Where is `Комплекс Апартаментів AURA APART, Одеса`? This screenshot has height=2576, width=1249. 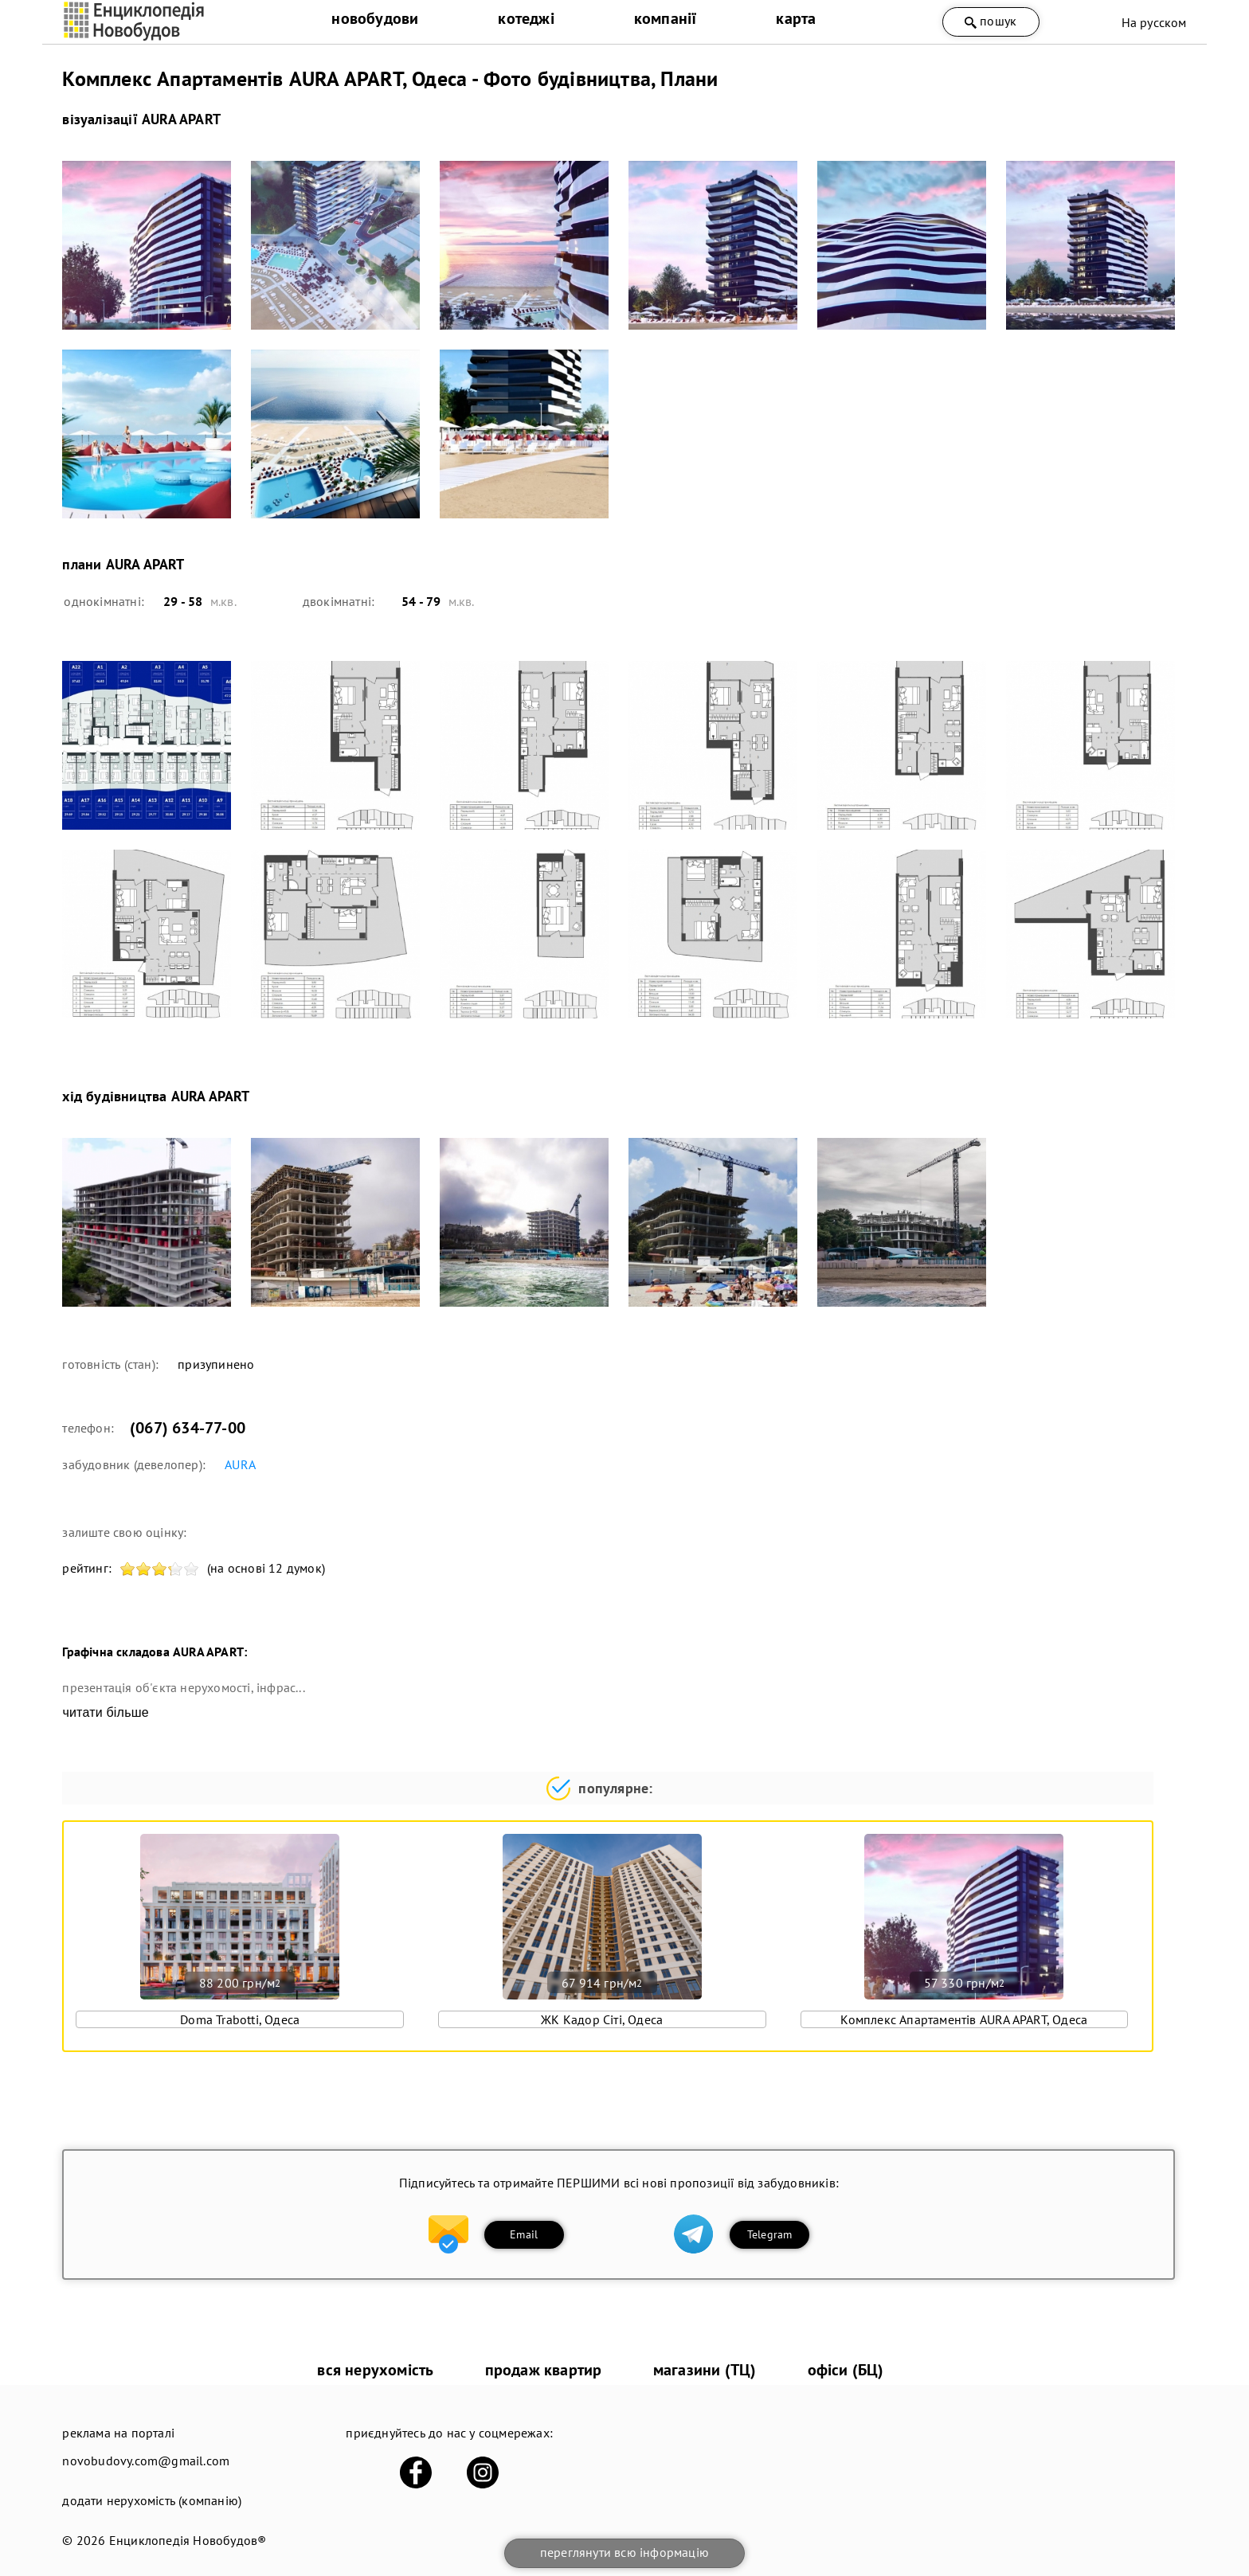 Комплекс Апартаментів AURA APART, Одеса is located at coordinates (963, 2019).